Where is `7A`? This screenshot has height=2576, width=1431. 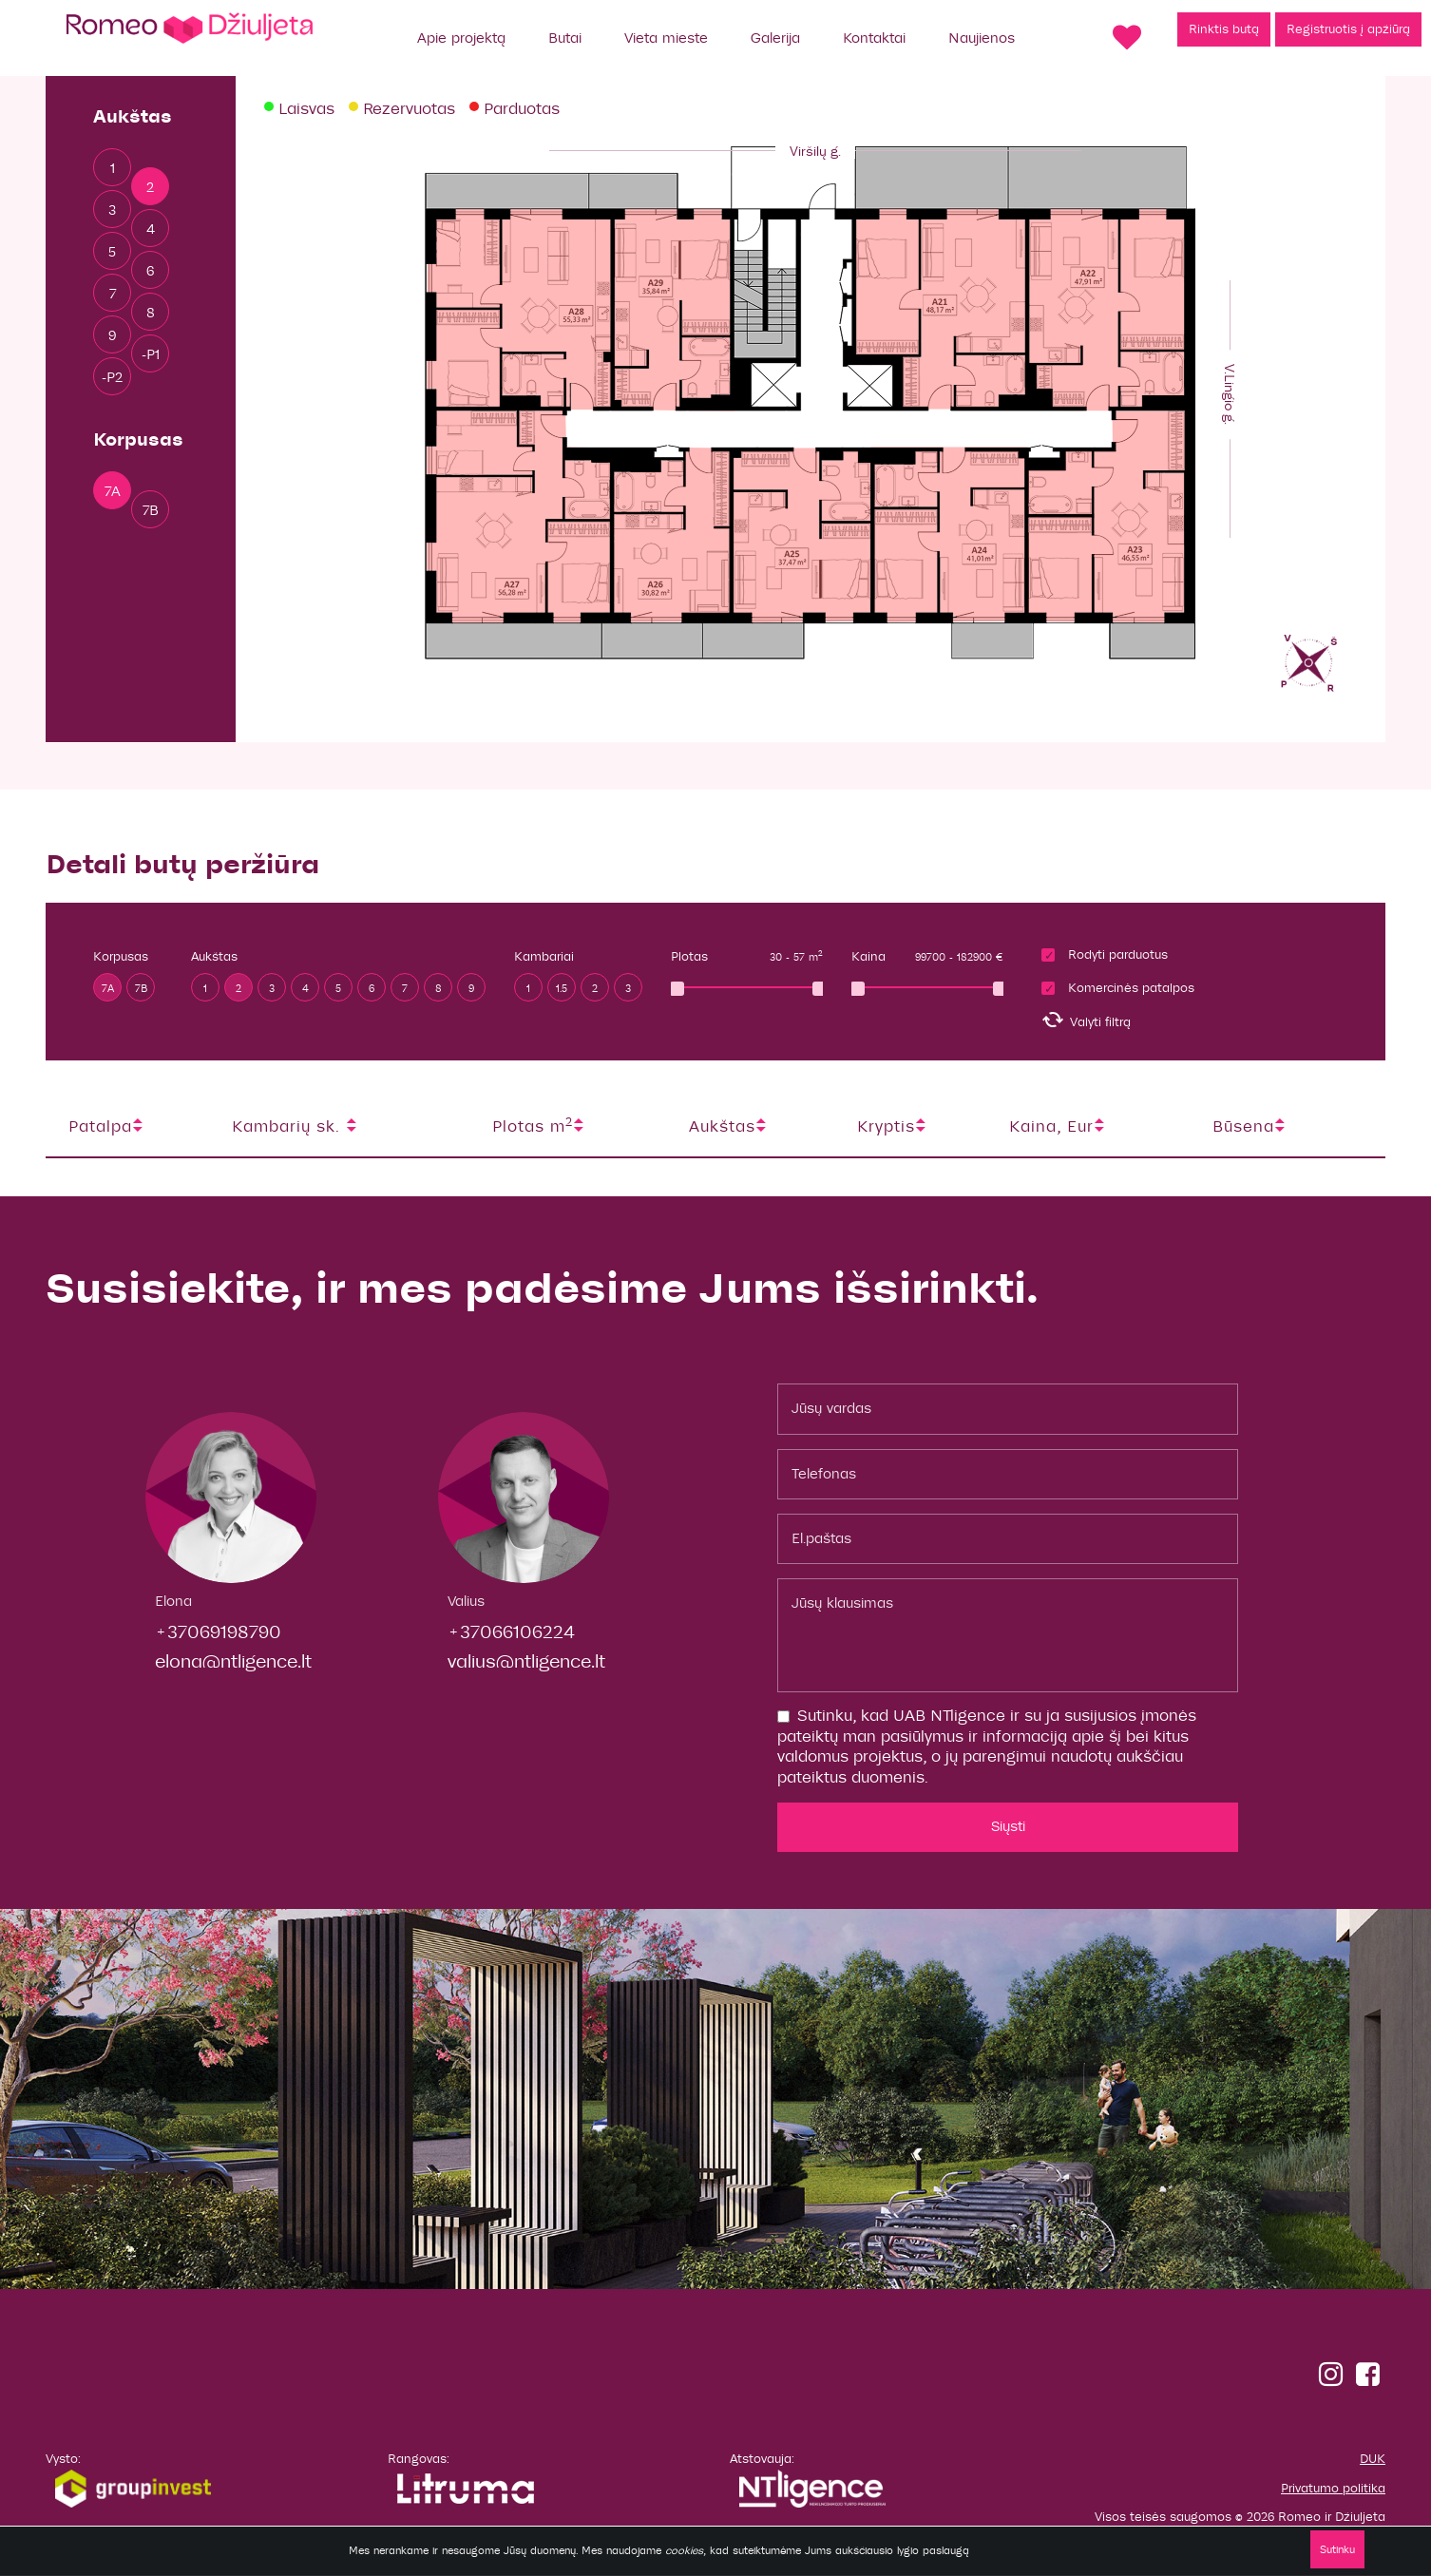
7A is located at coordinates (113, 491).